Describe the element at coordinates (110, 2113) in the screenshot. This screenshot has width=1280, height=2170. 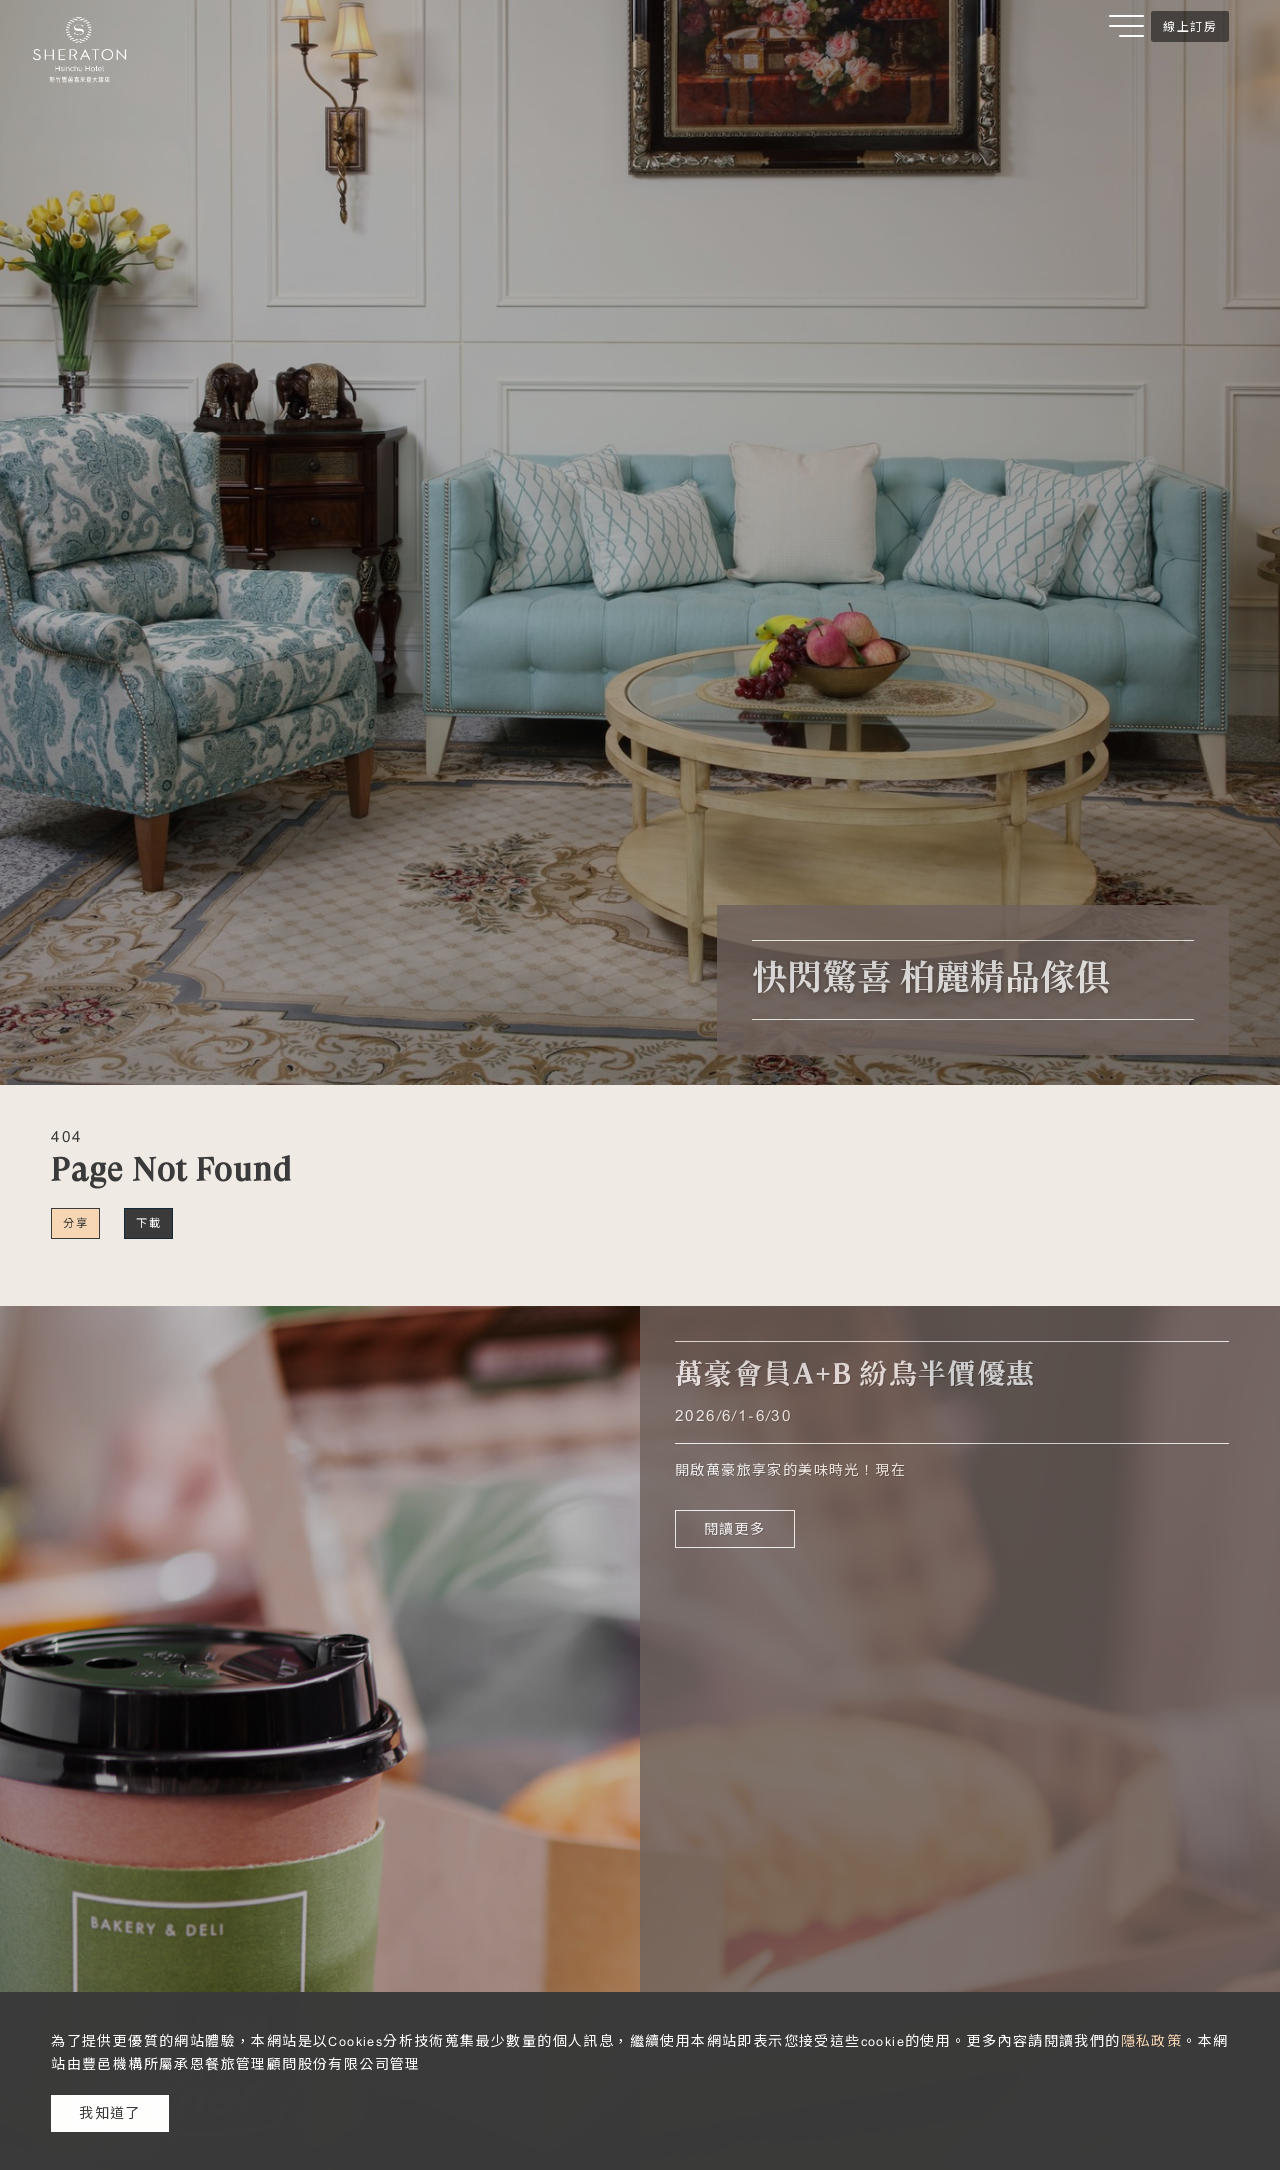
I see `我知道了` at that location.